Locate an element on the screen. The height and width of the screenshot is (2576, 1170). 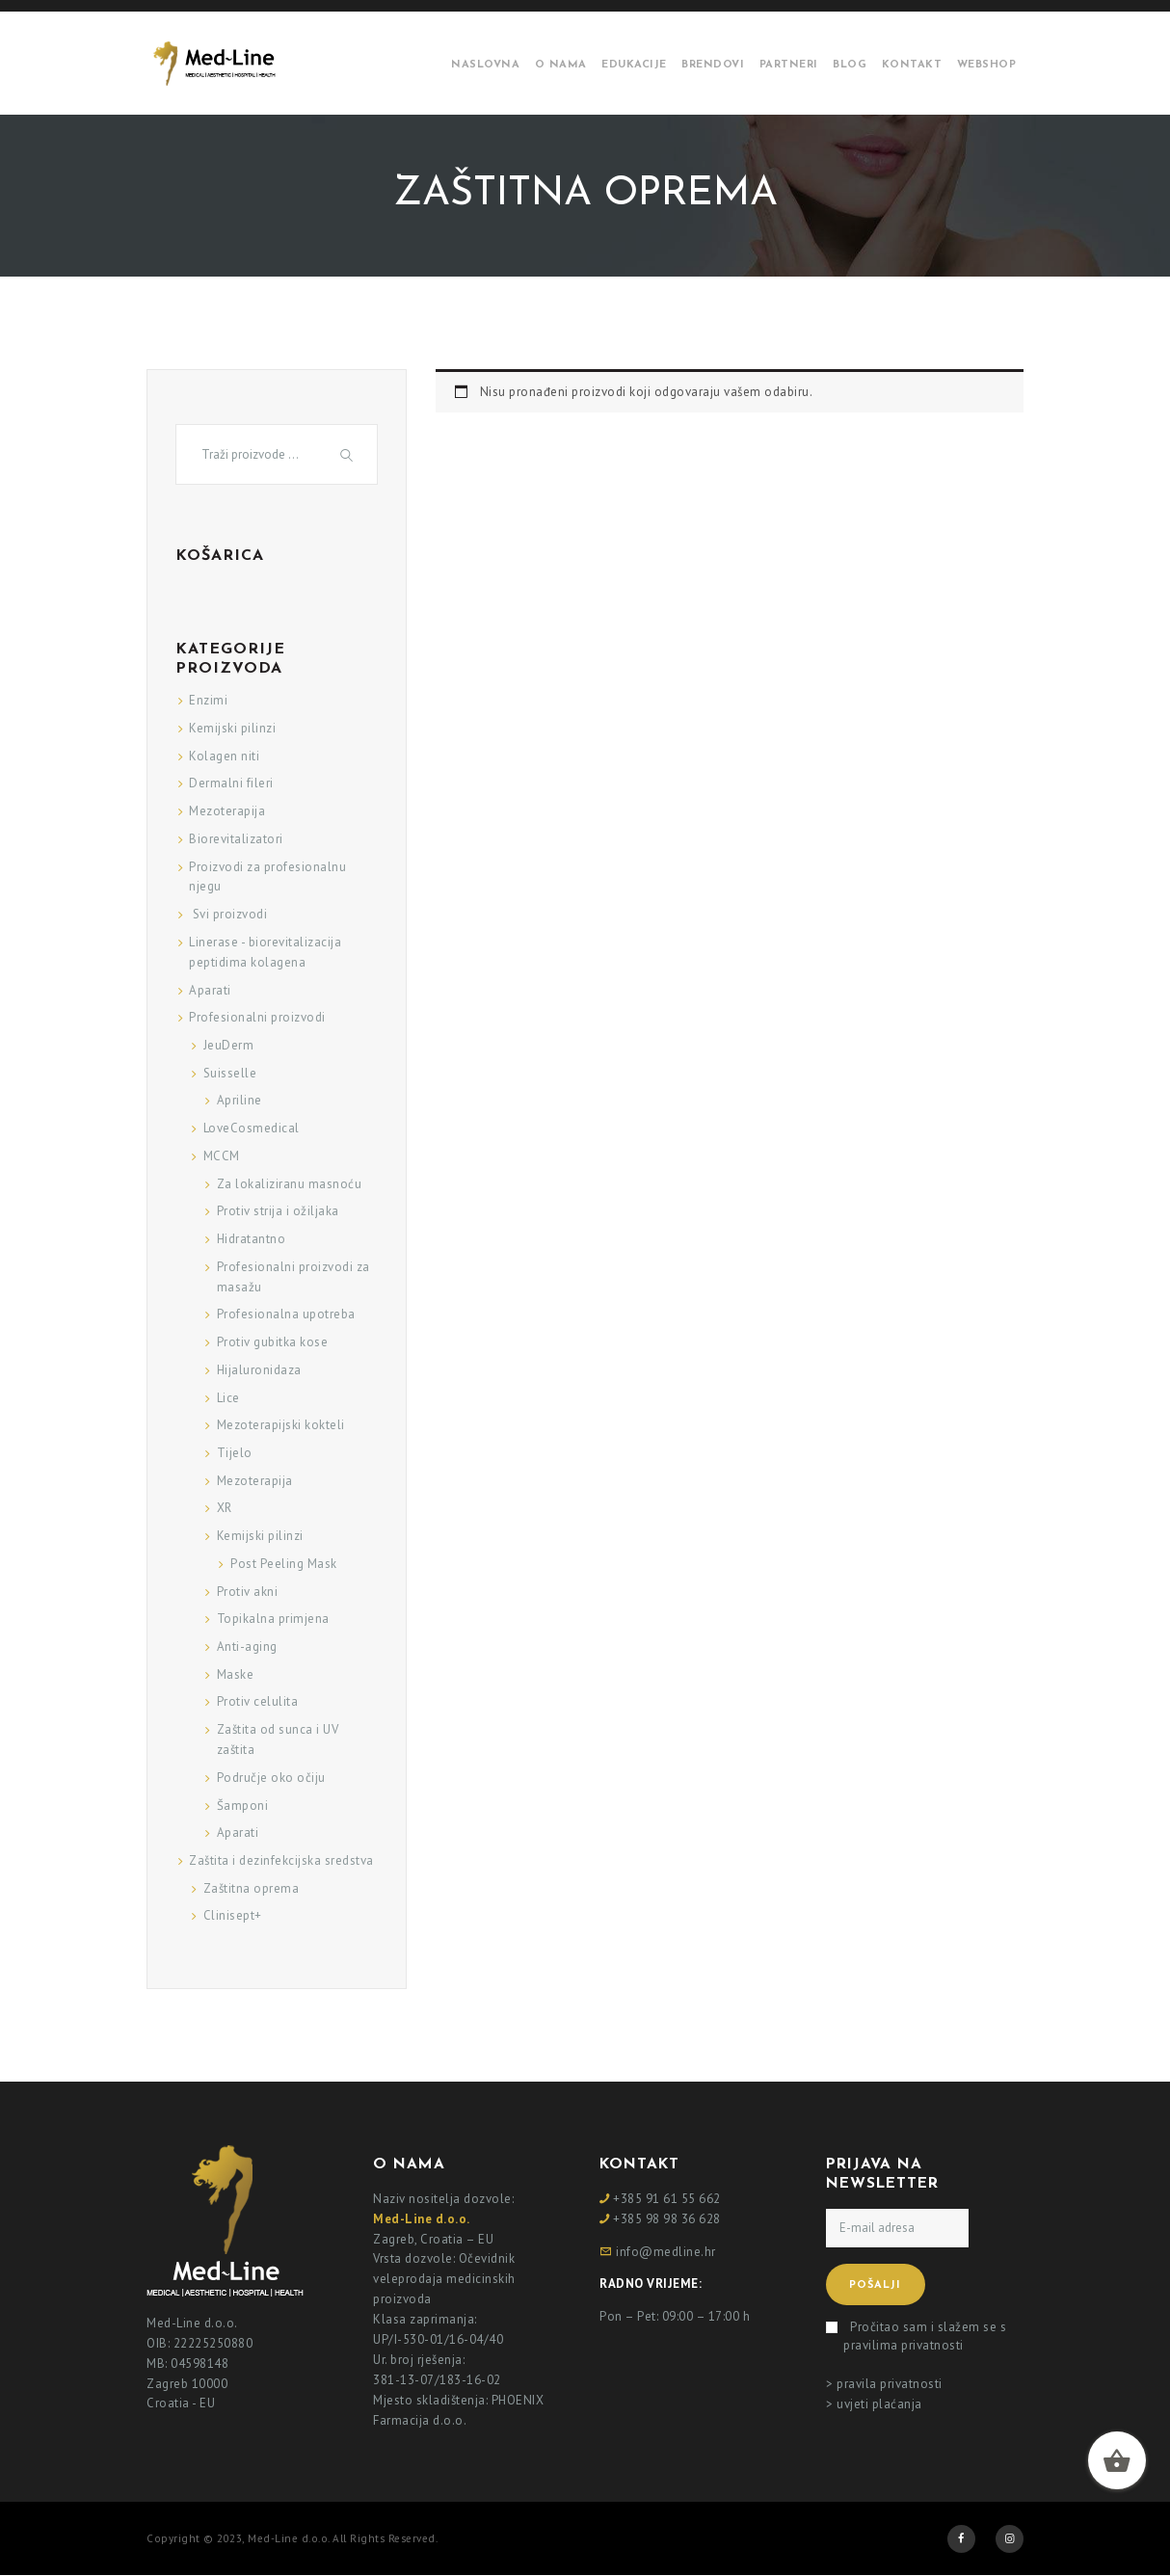
Topikalna primjena is located at coordinates (273, 1618).